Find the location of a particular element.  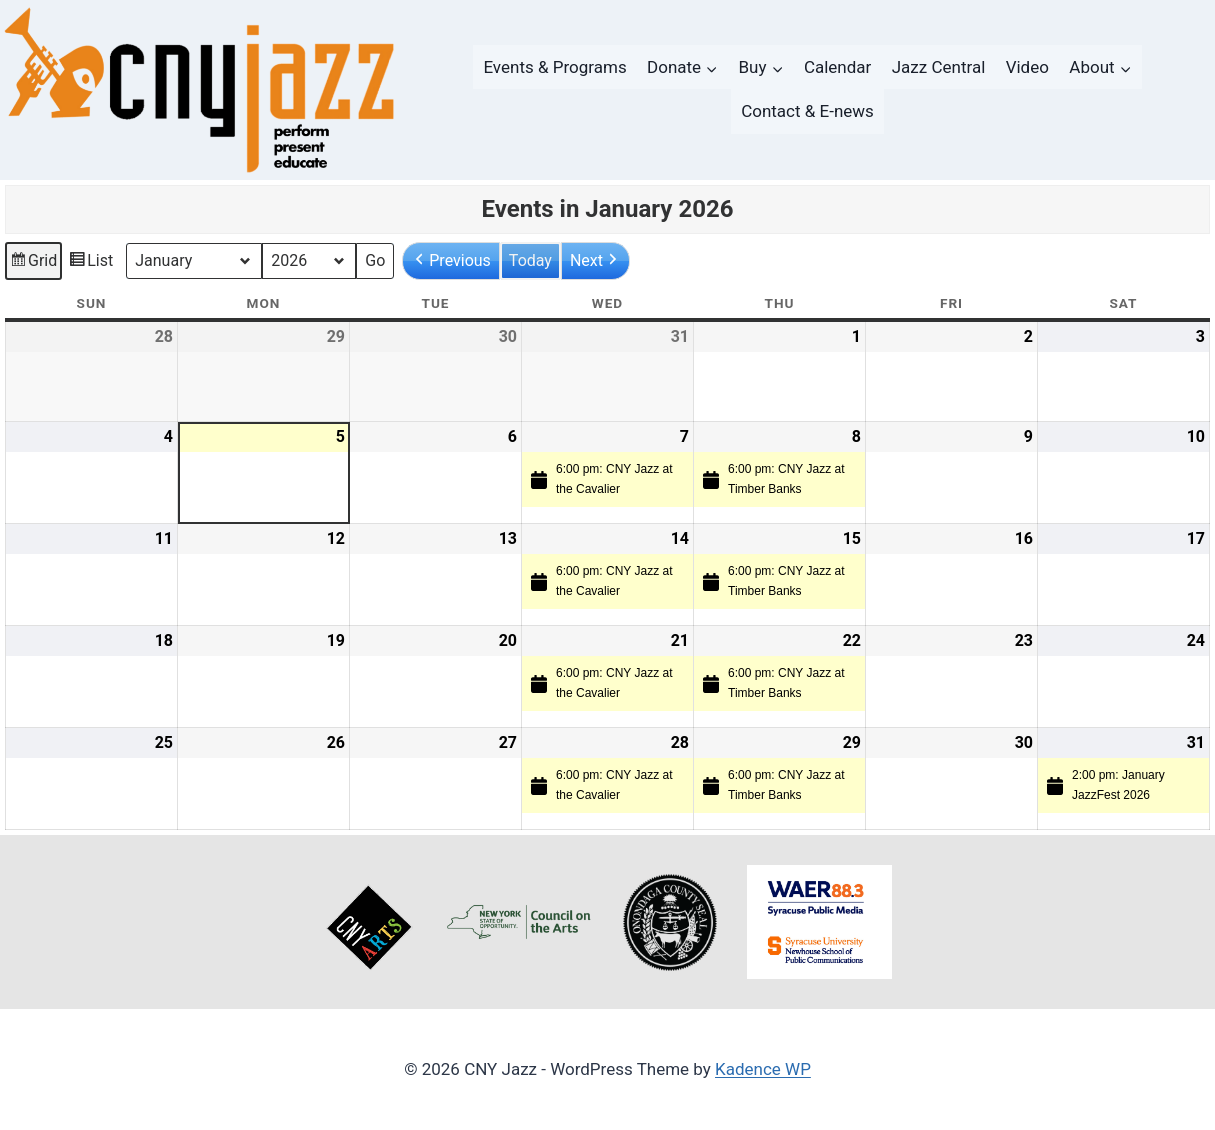

Calendar is located at coordinates (837, 67).